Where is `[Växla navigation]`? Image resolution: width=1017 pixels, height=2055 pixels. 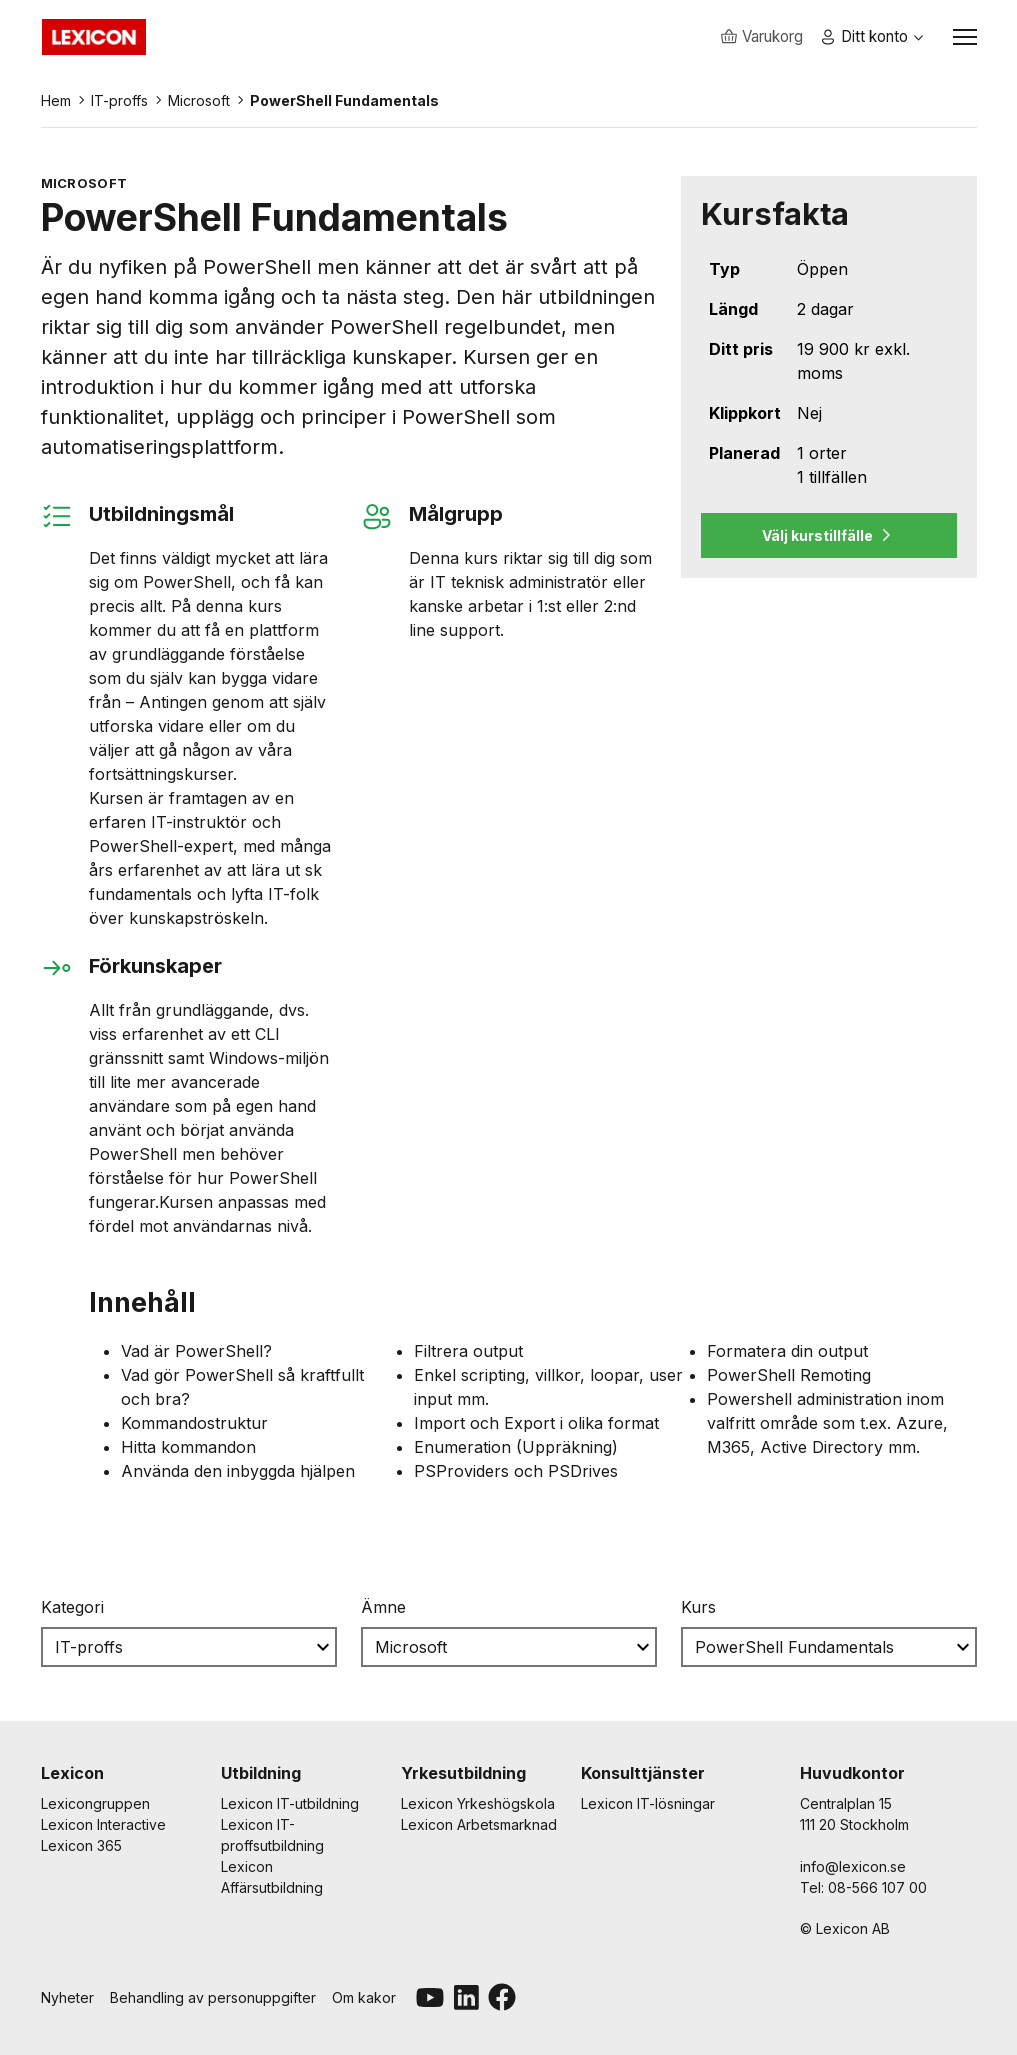
[Växla navigation] is located at coordinates (965, 40).